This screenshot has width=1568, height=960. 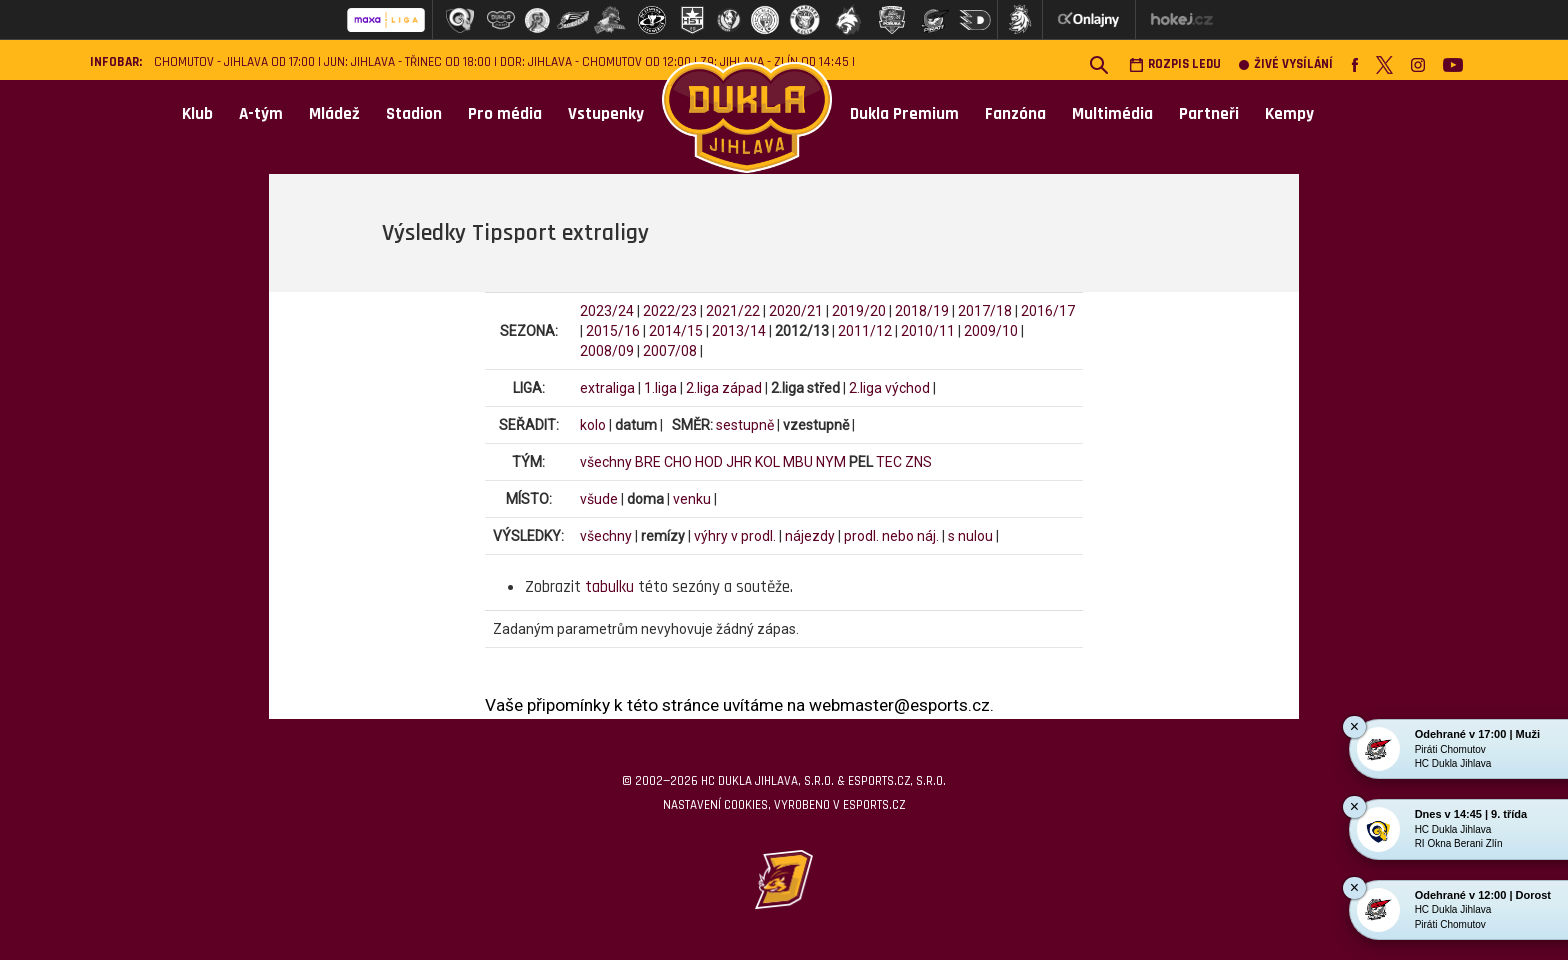 I want to click on 2008/09, so click(x=607, y=351).